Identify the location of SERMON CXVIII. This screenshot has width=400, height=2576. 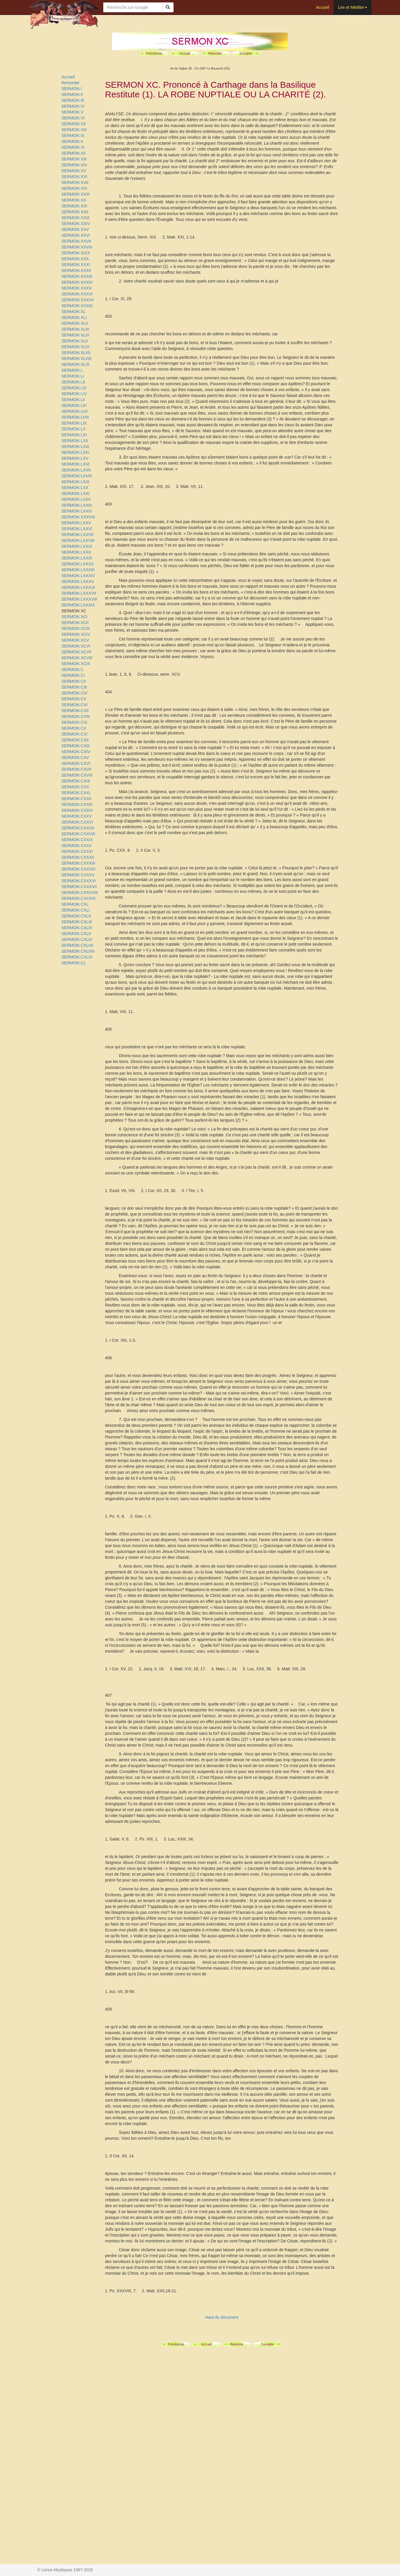
(77, 775).